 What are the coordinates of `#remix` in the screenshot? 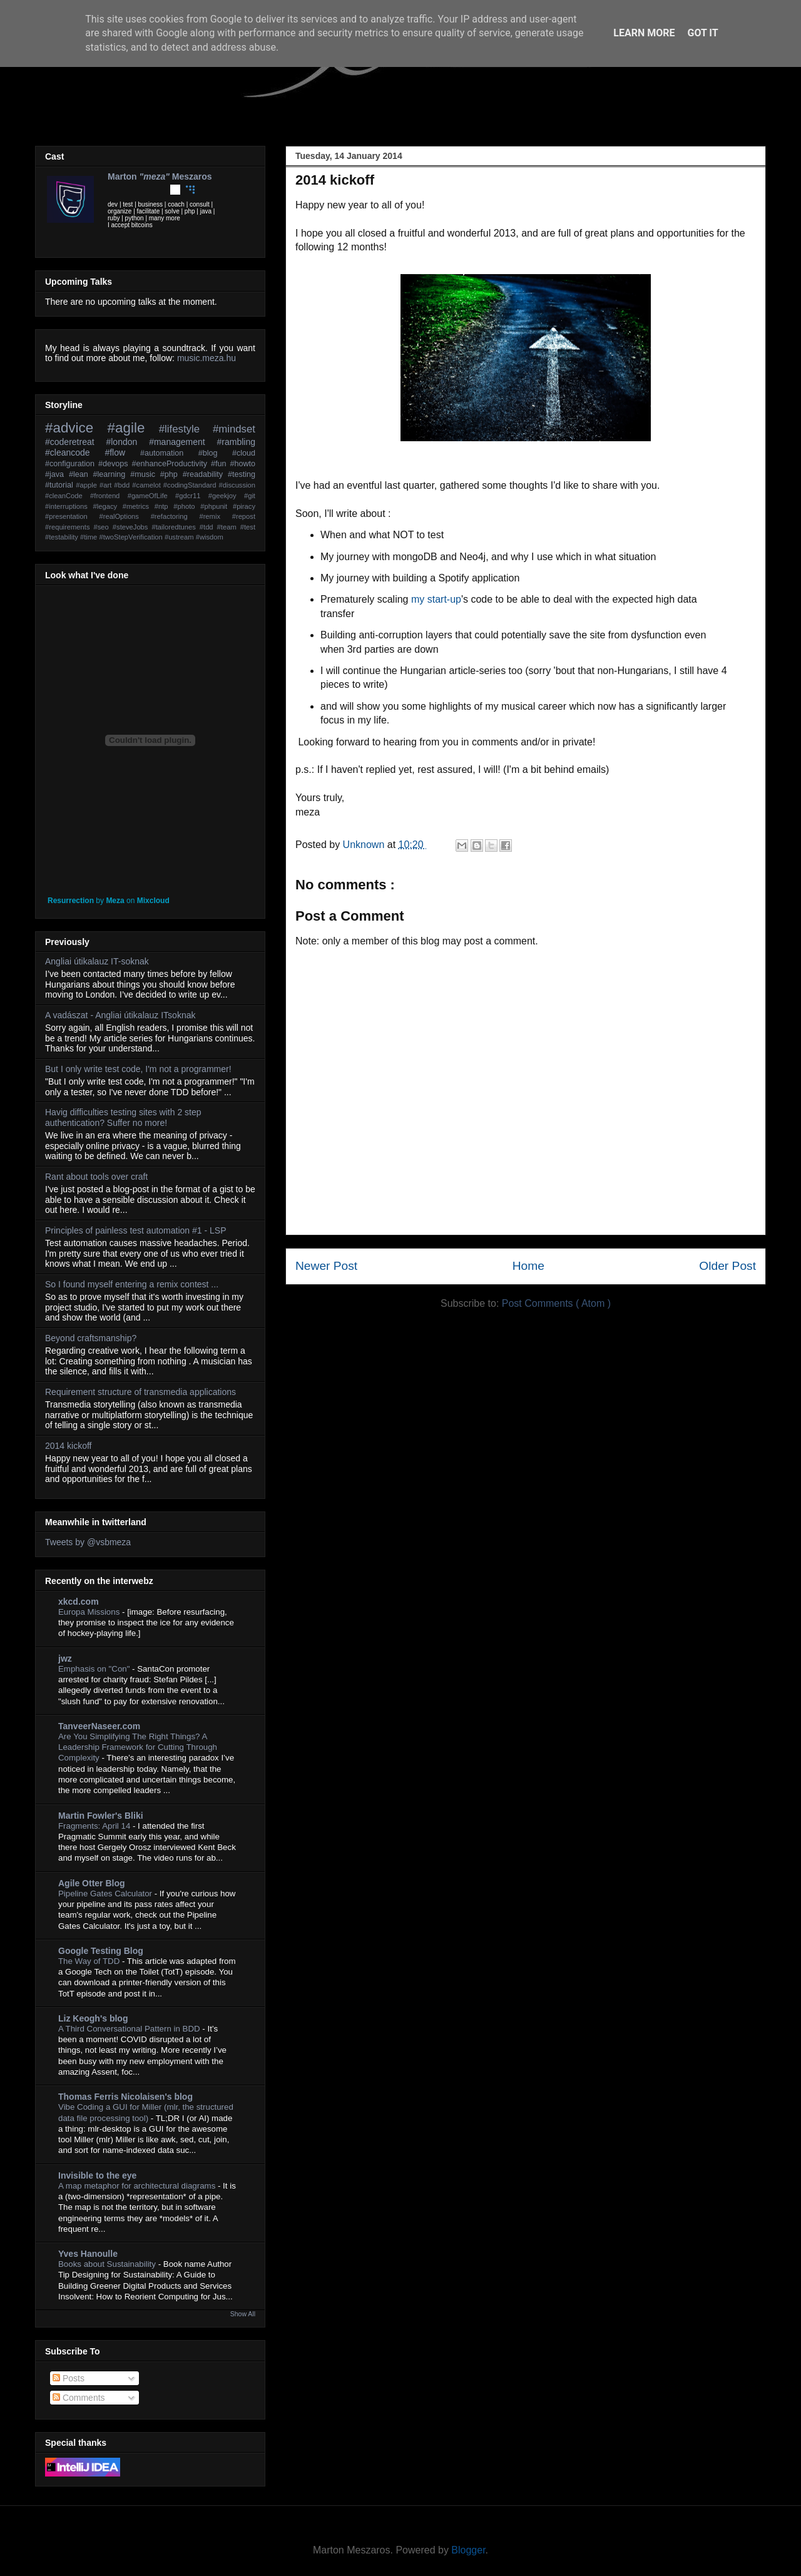 It's located at (215, 516).